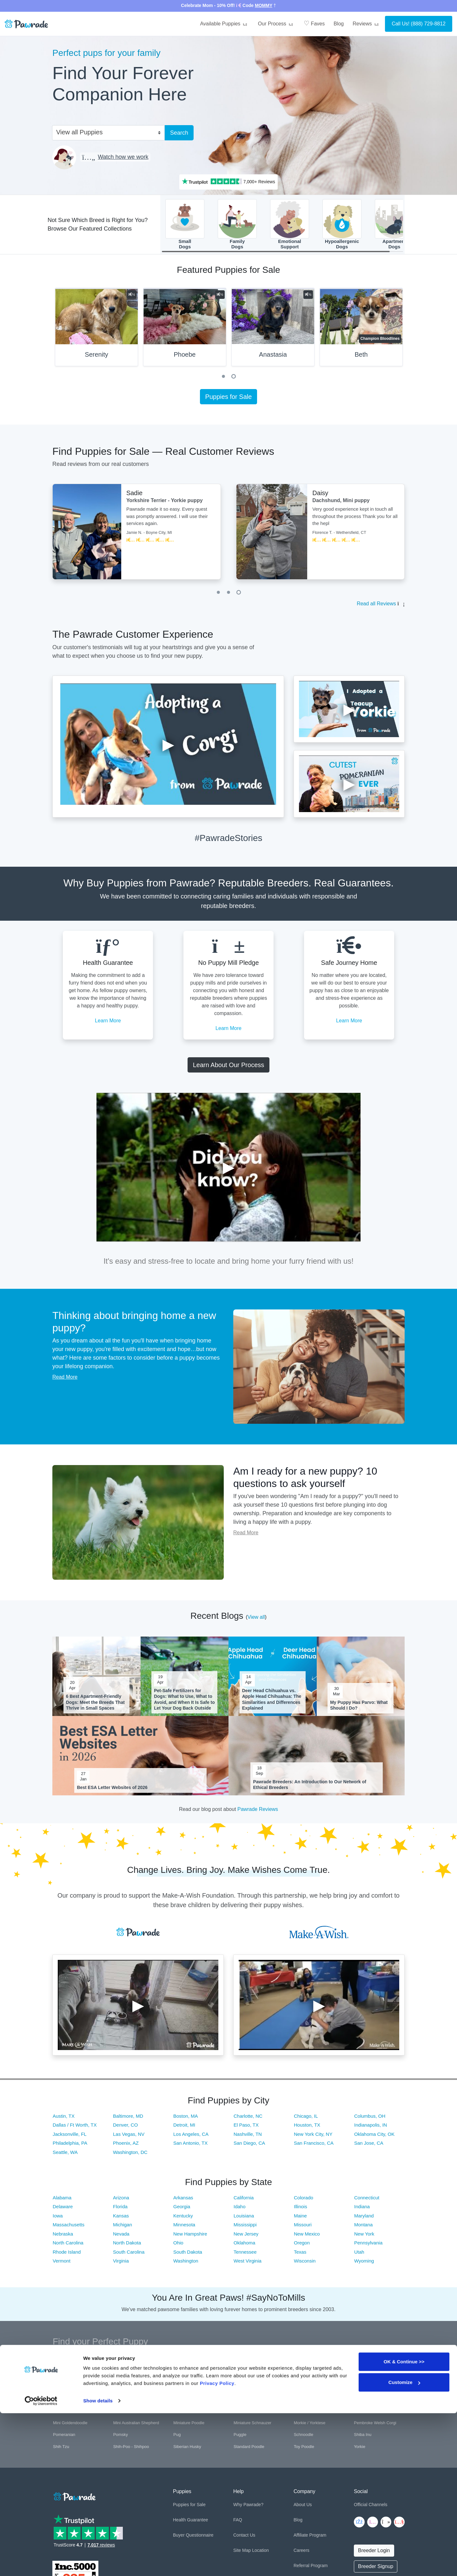 This screenshot has height=2576, width=457. Describe the element at coordinates (130, 2412) in the screenshot. I see `Labrador Retriever` at that location.